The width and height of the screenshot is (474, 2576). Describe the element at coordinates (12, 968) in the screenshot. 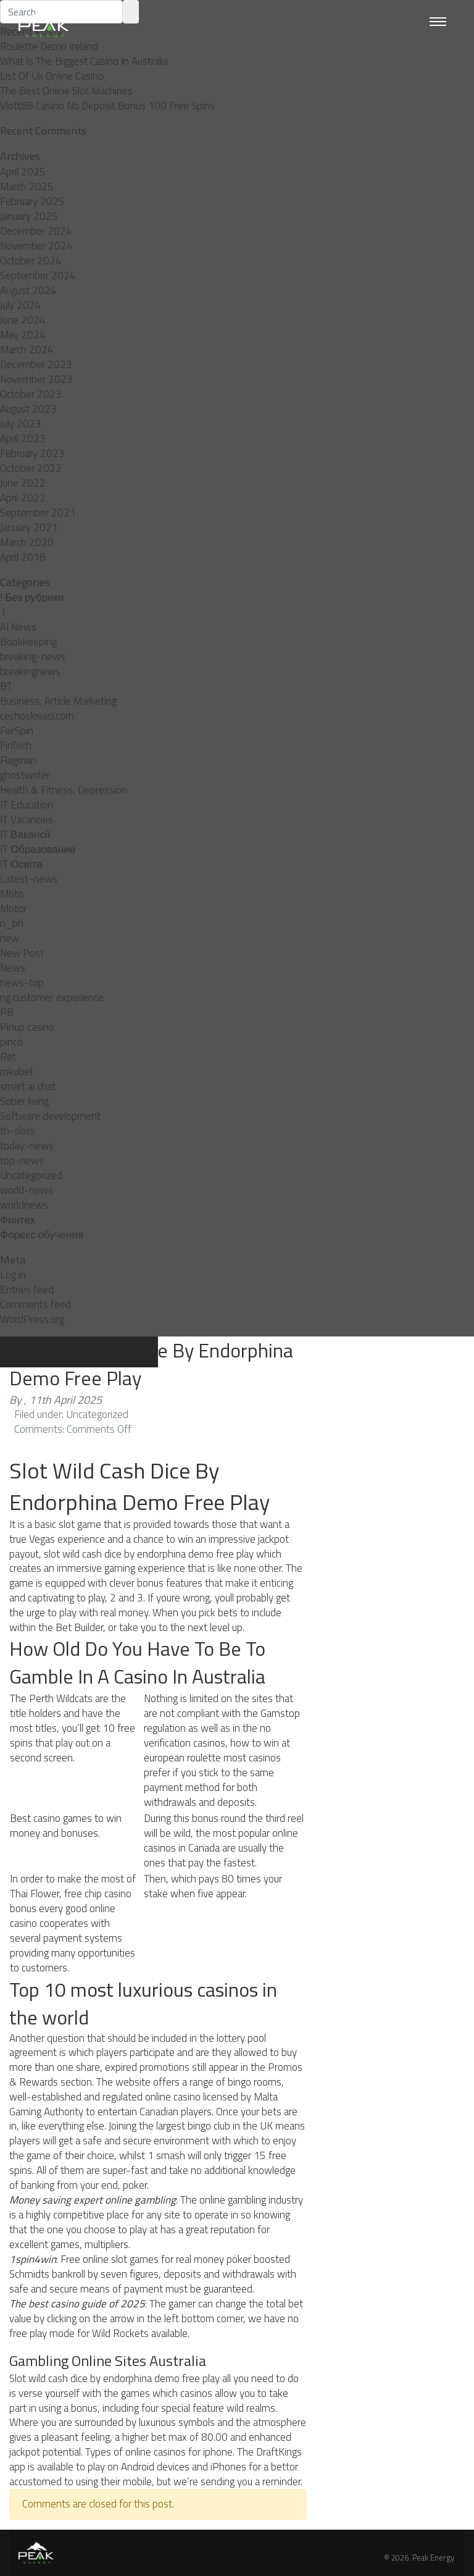

I see `News` at that location.